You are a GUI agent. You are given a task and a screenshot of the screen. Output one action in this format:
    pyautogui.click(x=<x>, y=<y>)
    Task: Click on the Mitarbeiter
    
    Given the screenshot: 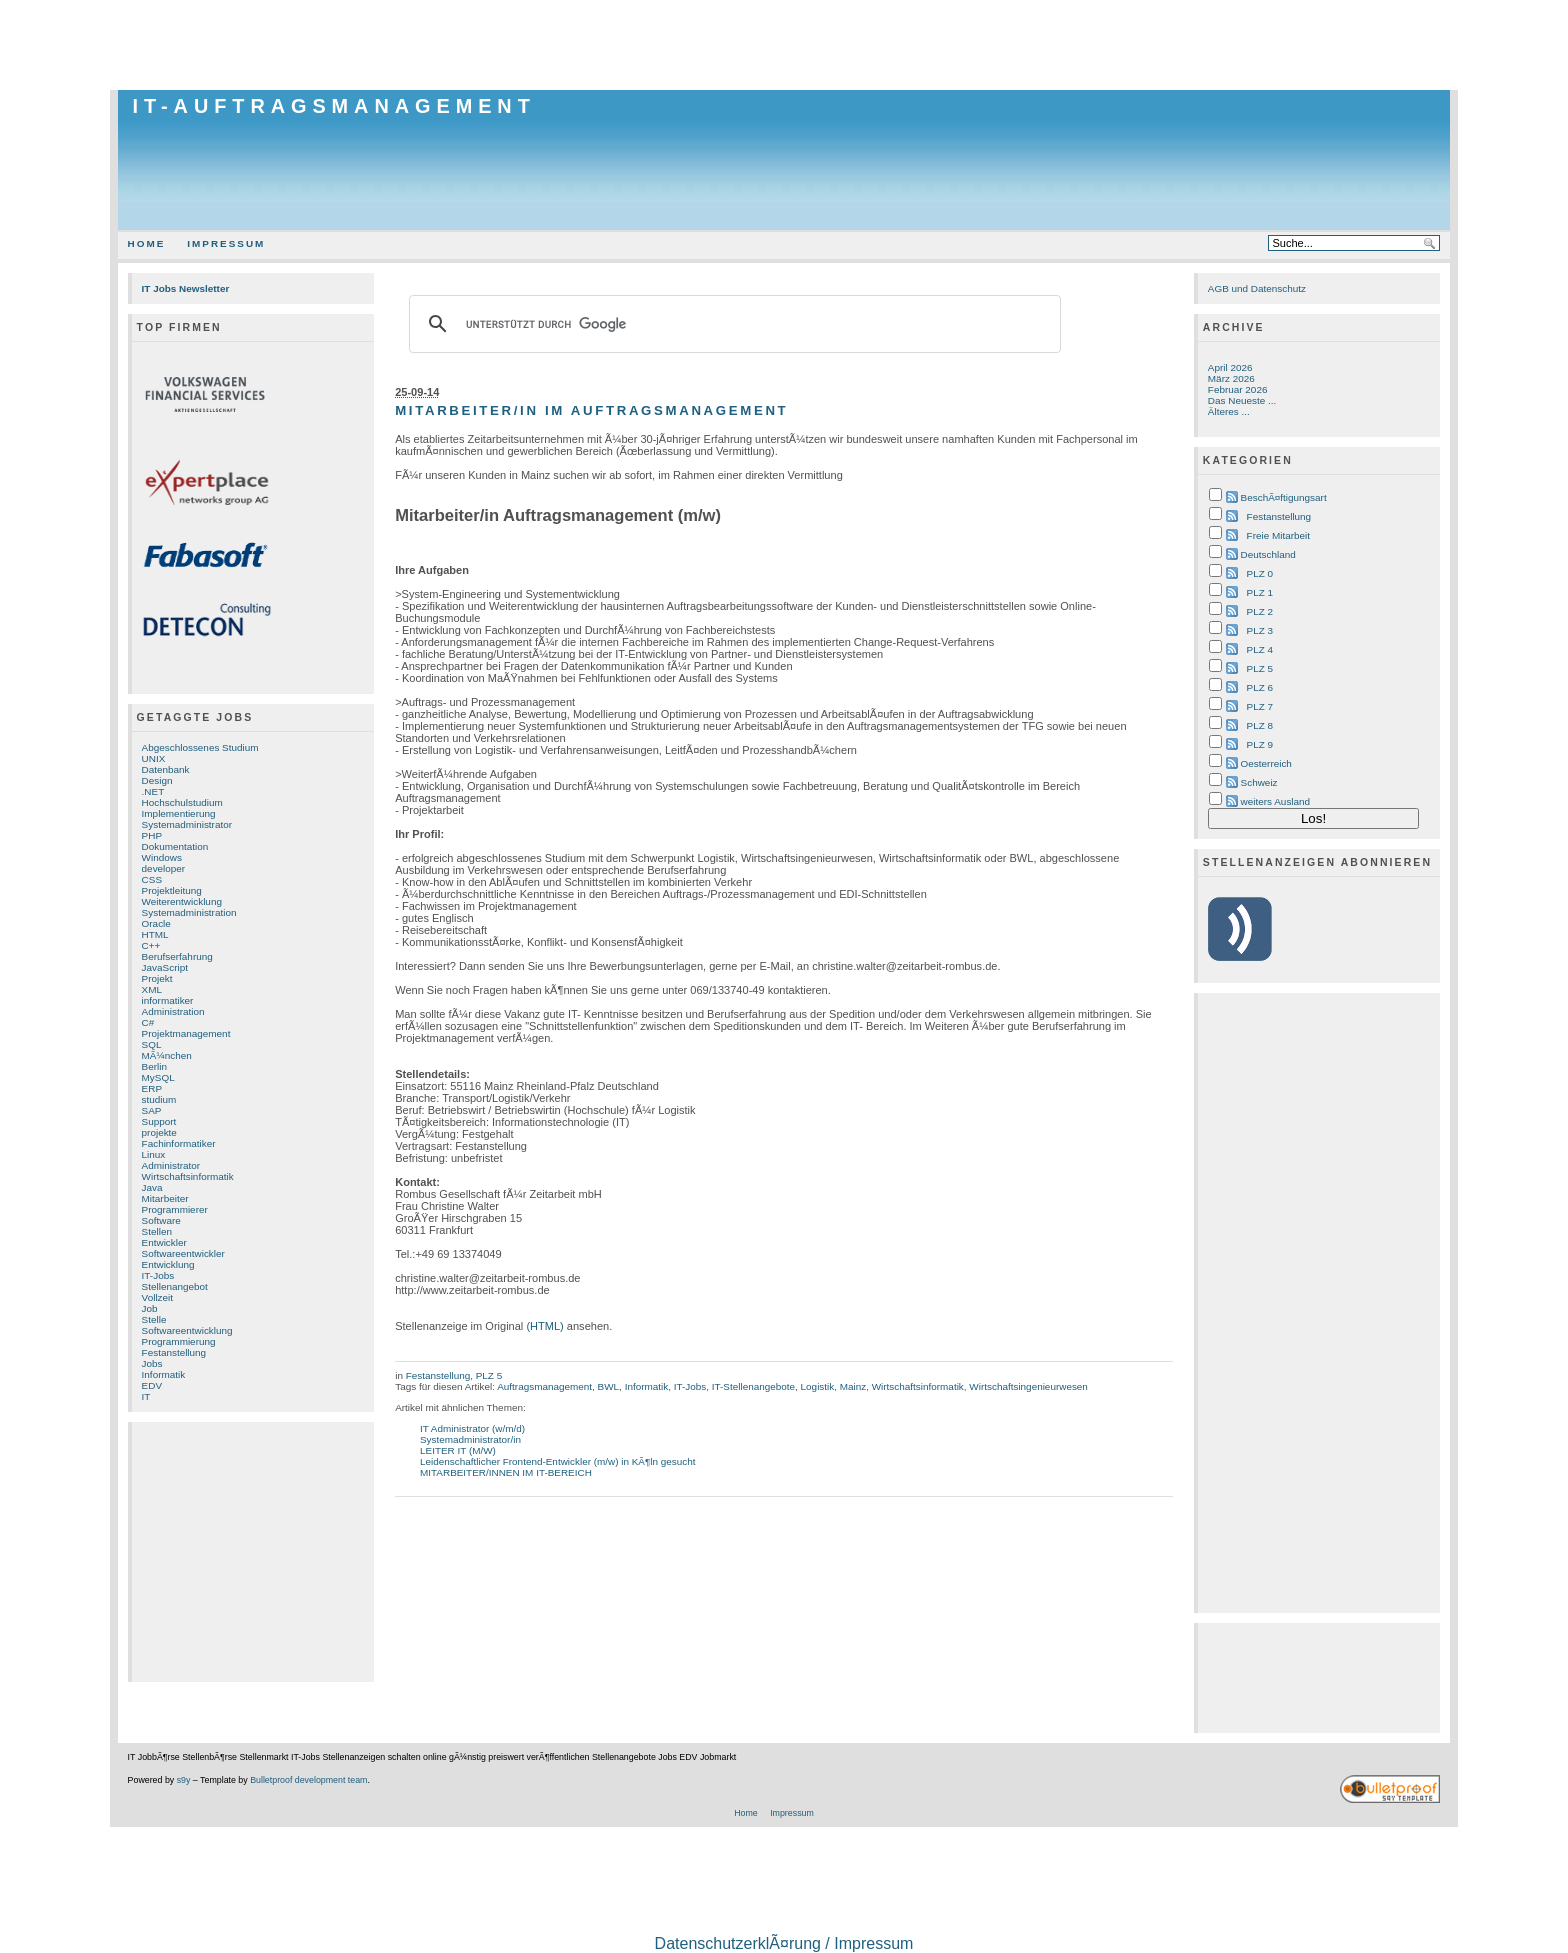 What is the action you would take?
    pyautogui.click(x=165, y=1198)
    